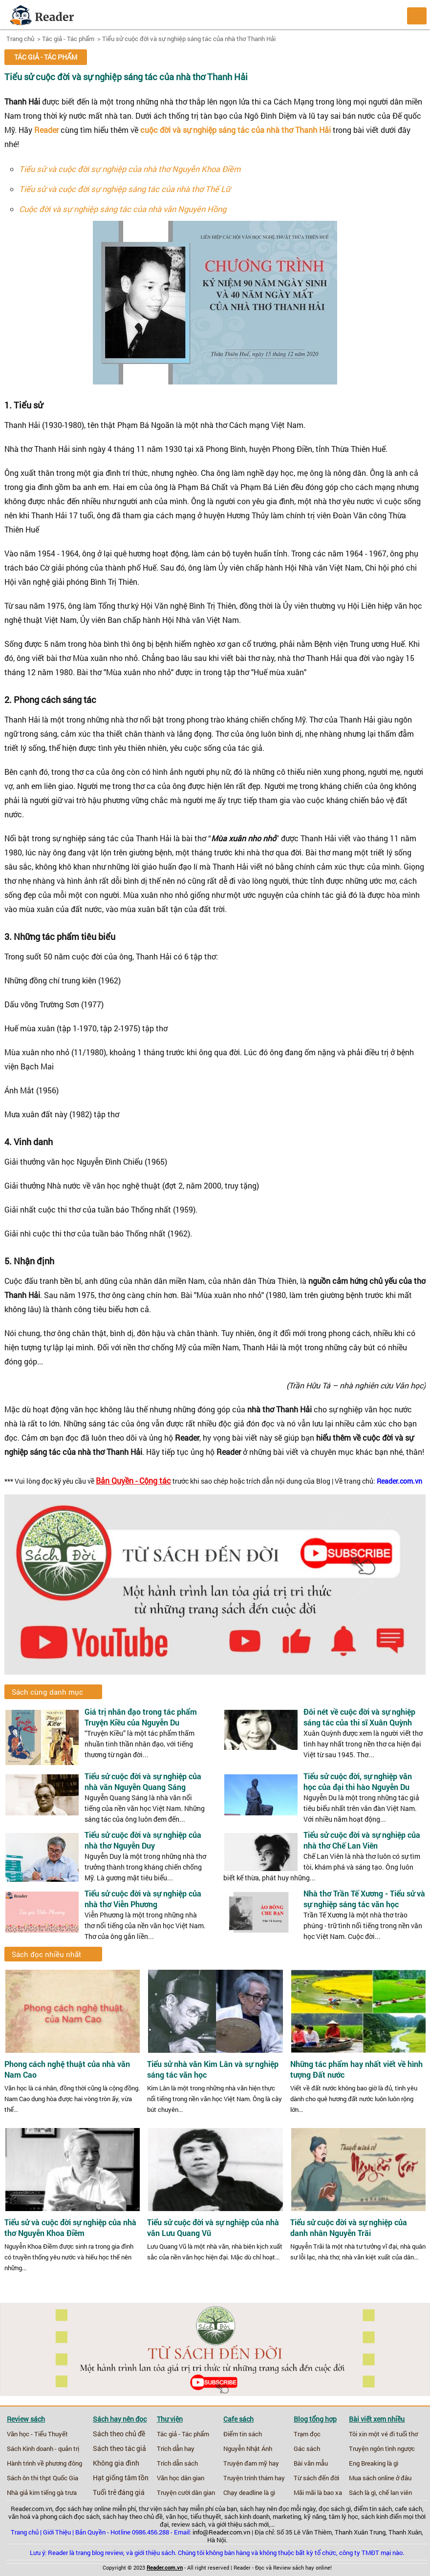 The width and height of the screenshot is (430, 2576). Describe the element at coordinates (119, 2433) in the screenshot. I see `Sách theo chủ đề` at that location.